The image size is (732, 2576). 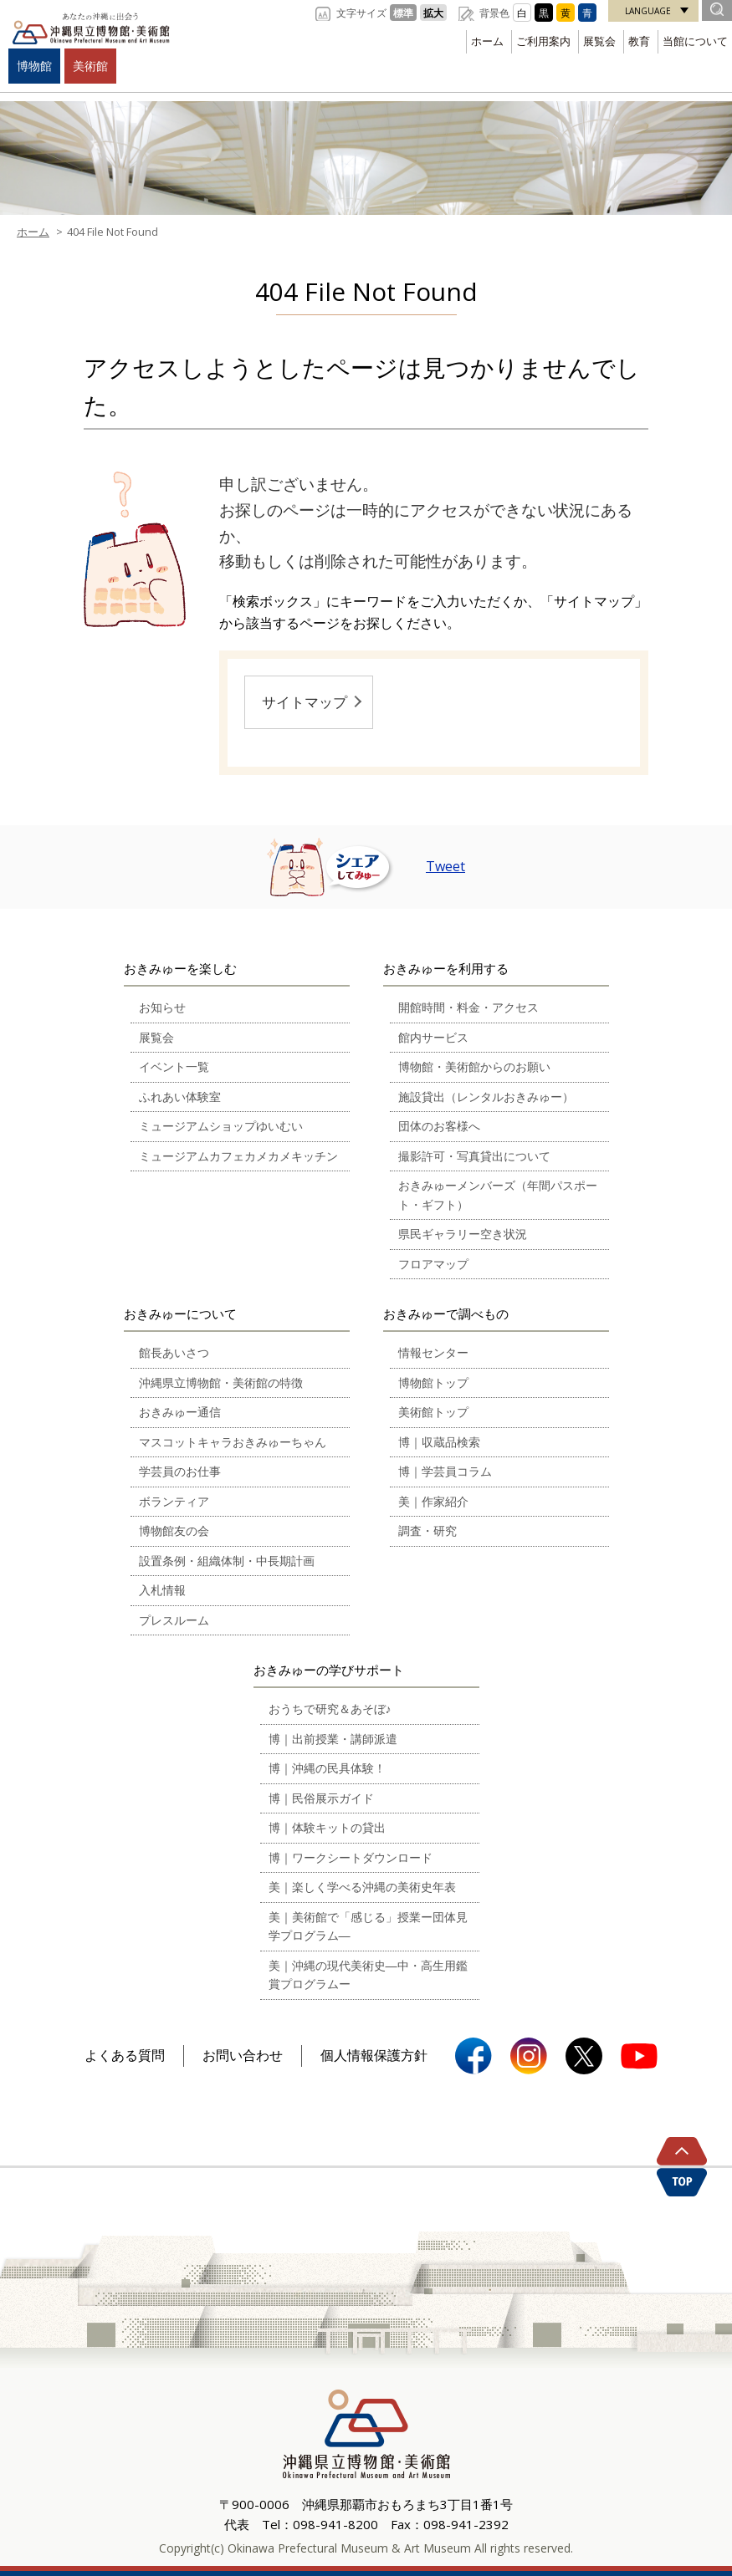 What do you see at coordinates (333, 1739) in the screenshot?
I see `博｜出前授業・講師派遣` at bounding box center [333, 1739].